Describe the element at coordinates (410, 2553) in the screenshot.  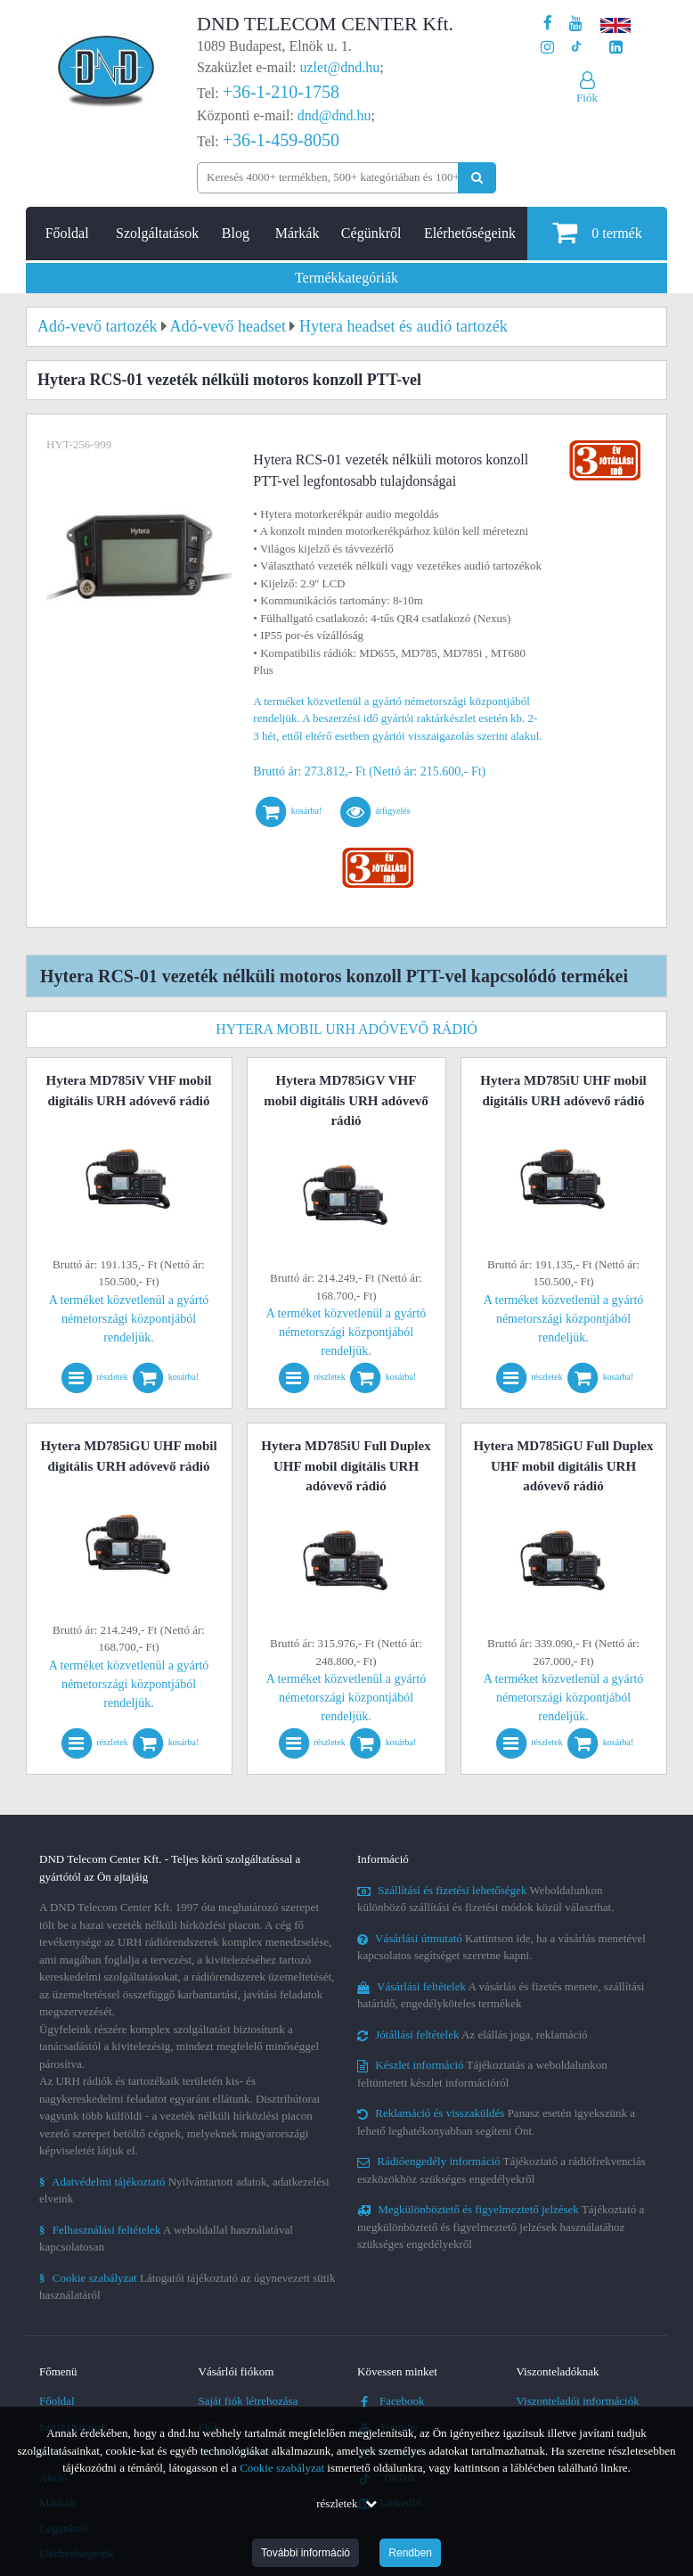
I see `Rendben` at that location.